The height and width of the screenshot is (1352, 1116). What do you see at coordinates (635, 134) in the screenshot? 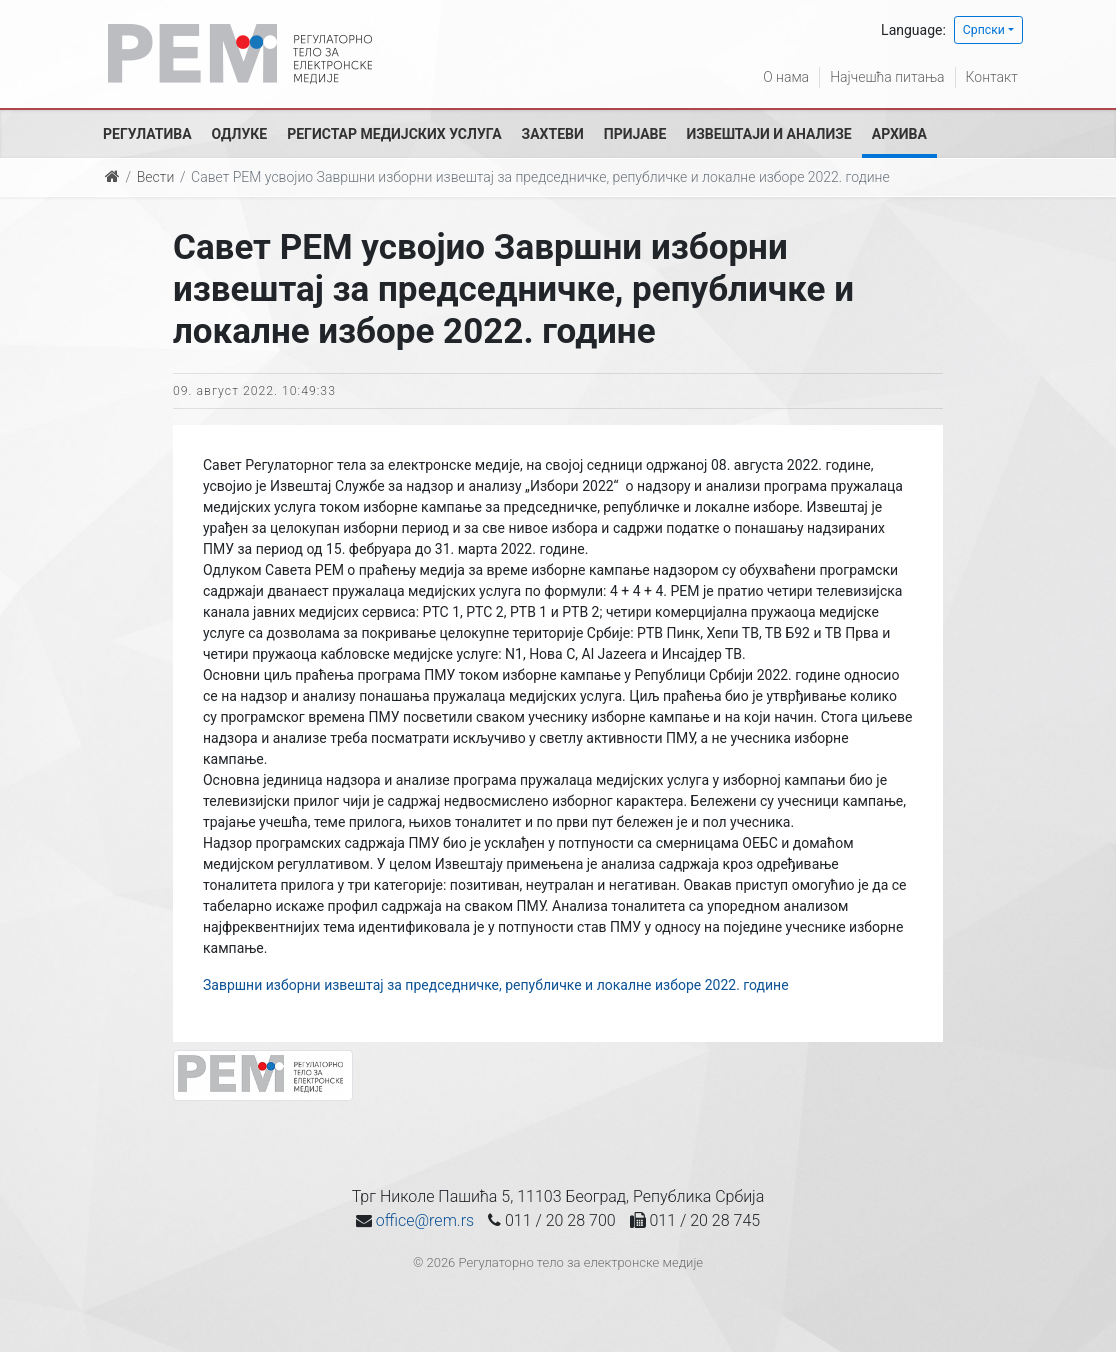
I see `Пријаве` at bounding box center [635, 134].